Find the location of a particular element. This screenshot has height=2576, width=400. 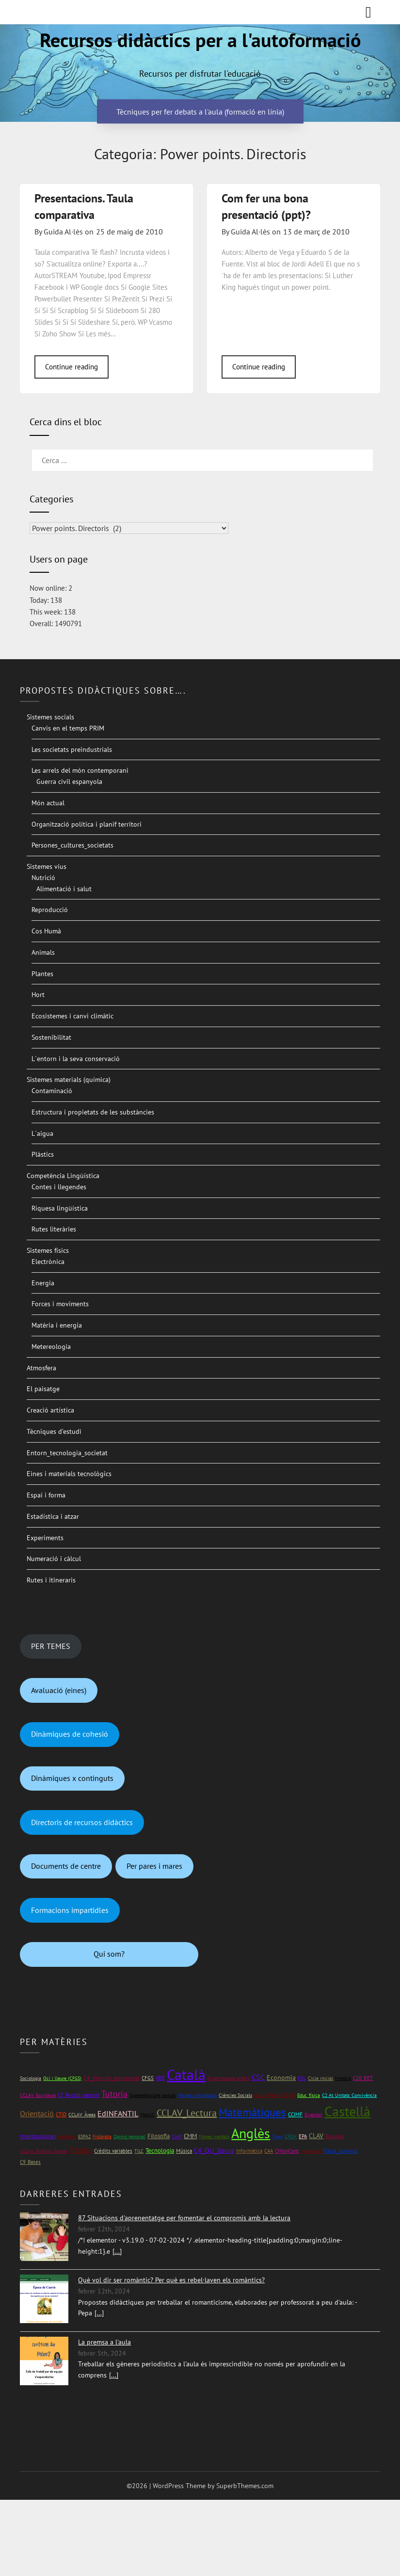

CCIMF is located at coordinates (295, 2114).